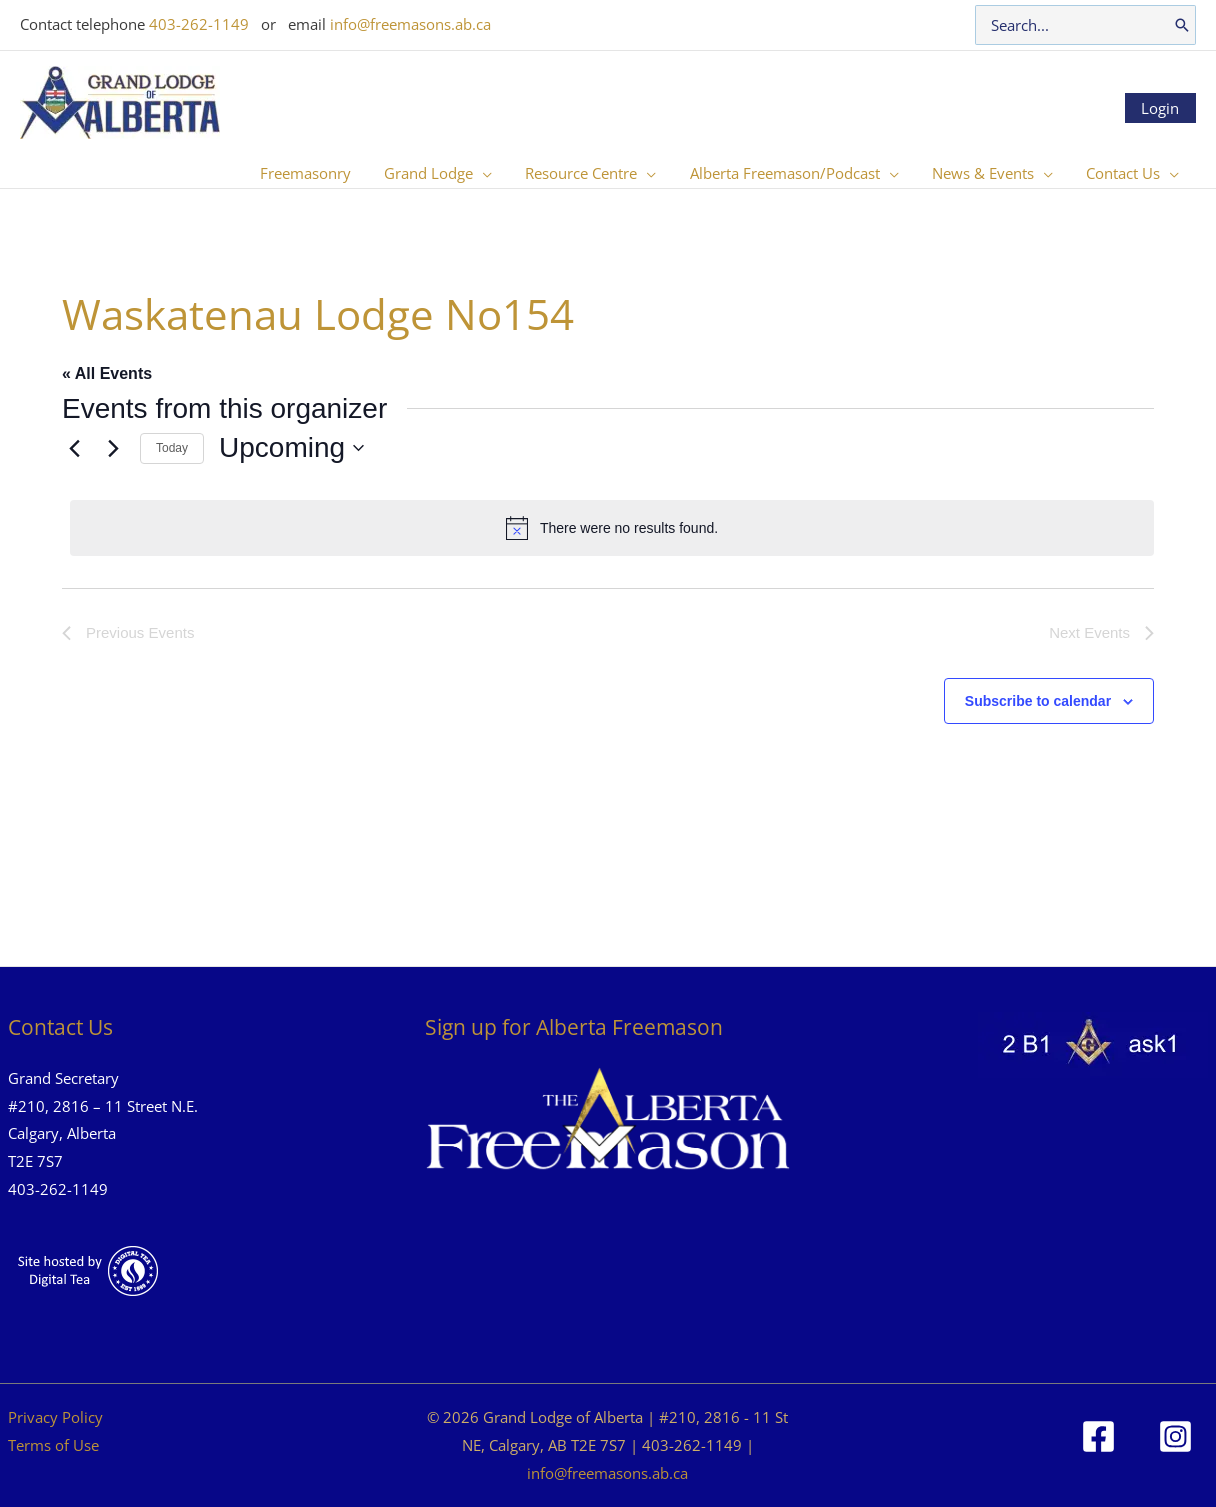 The width and height of the screenshot is (1216, 1507). Describe the element at coordinates (1038, 701) in the screenshot. I see `Subscribe to calendar` at that location.